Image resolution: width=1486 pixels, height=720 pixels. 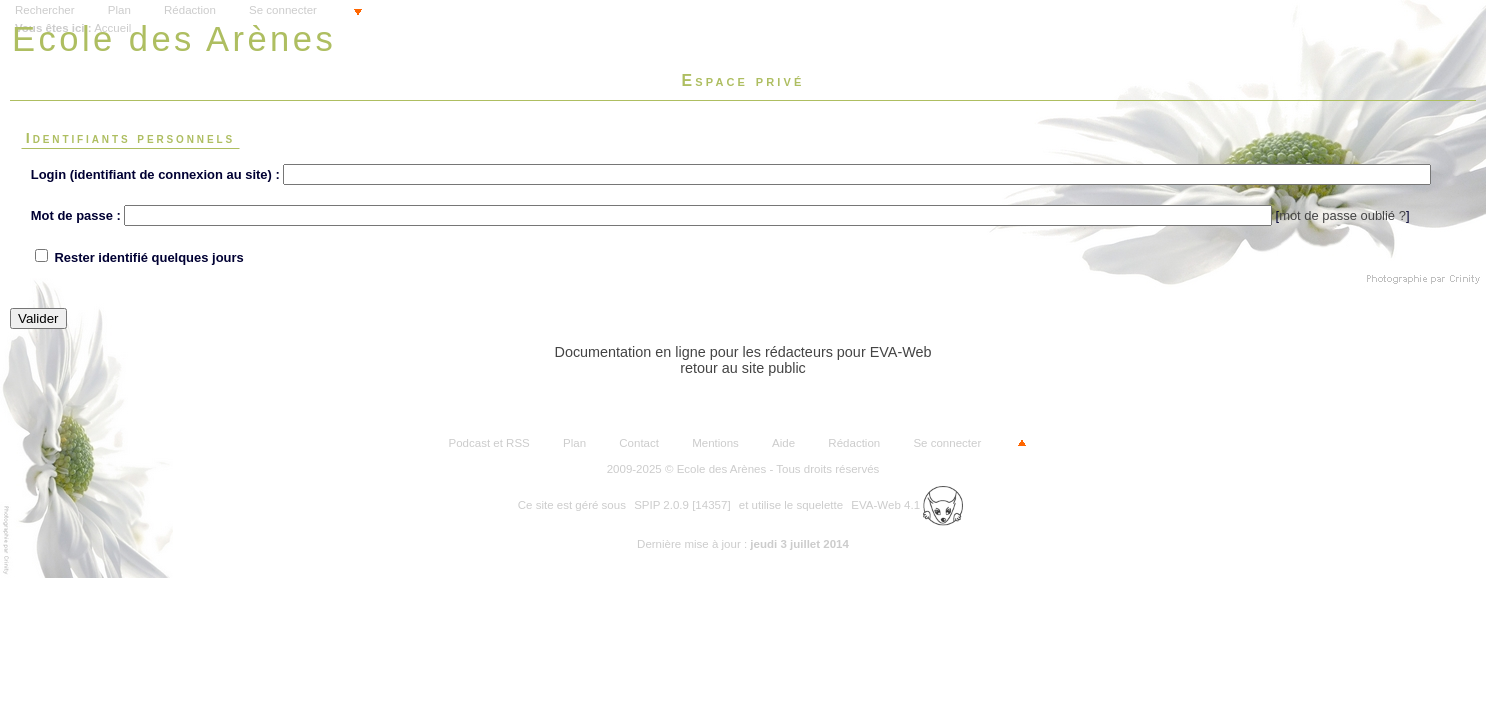 I want to click on Mot de passe :, so click(x=76, y=215).